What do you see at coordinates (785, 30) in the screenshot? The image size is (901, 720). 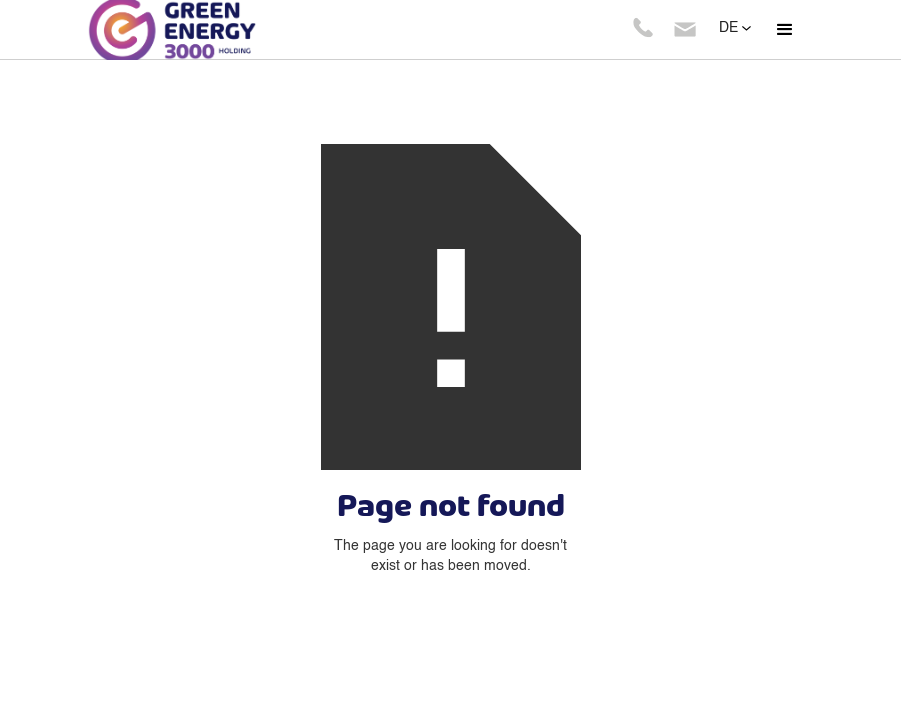 I see `[button]` at bounding box center [785, 30].